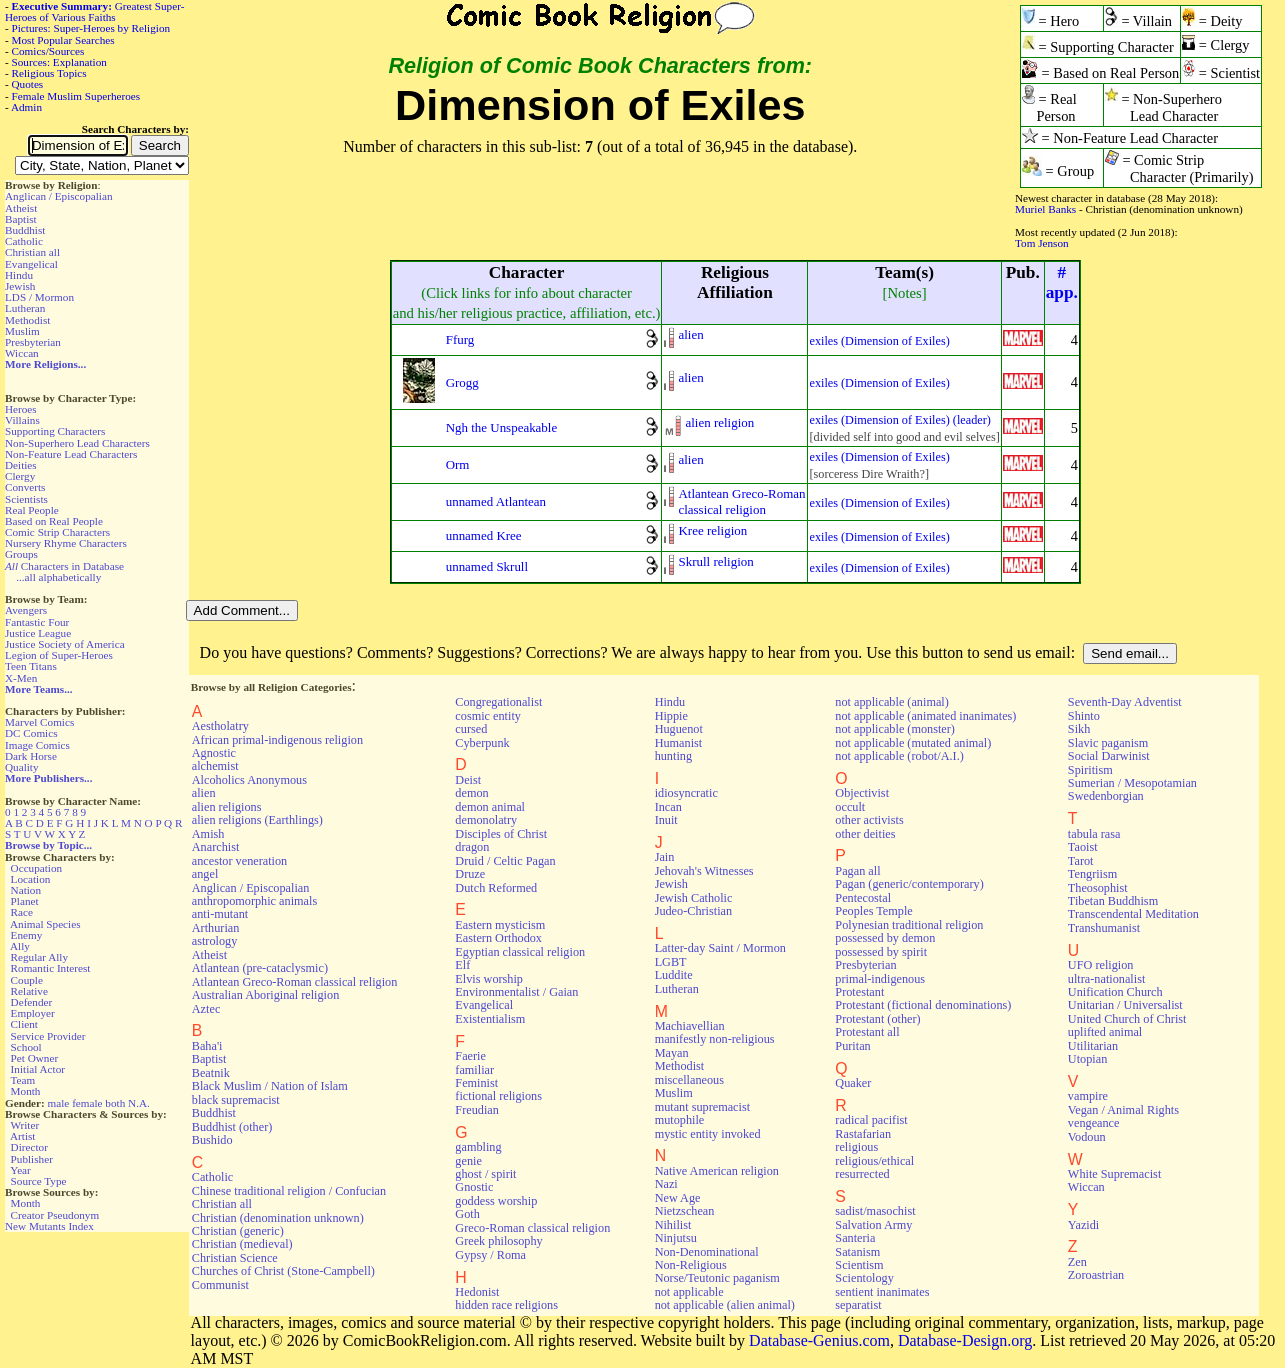  Describe the element at coordinates (496, 888) in the screenshot. I see `Dutch Reformed` at that location.